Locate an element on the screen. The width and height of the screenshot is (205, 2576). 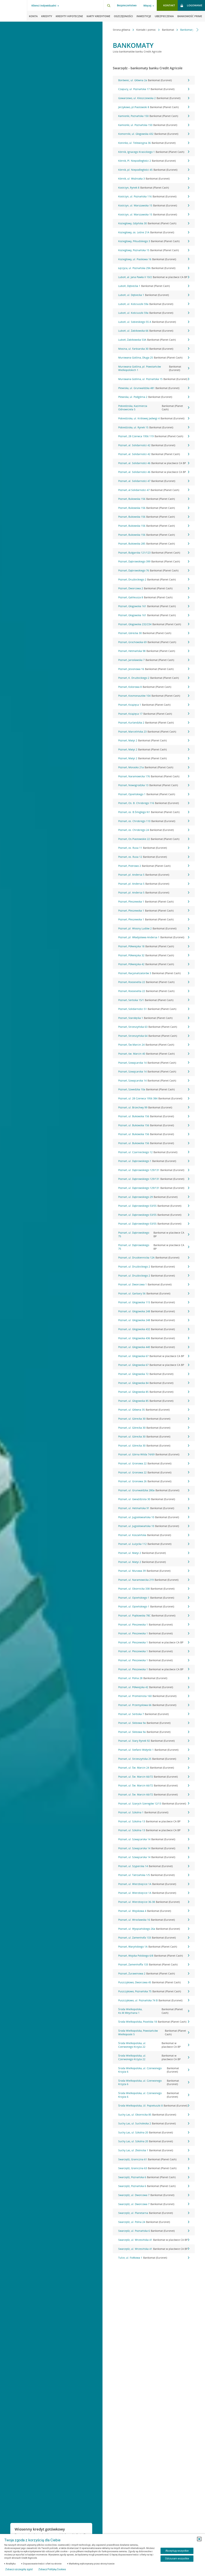
Poznań, ul. Wrocławska 16 is located at coordinates (153, 1920).